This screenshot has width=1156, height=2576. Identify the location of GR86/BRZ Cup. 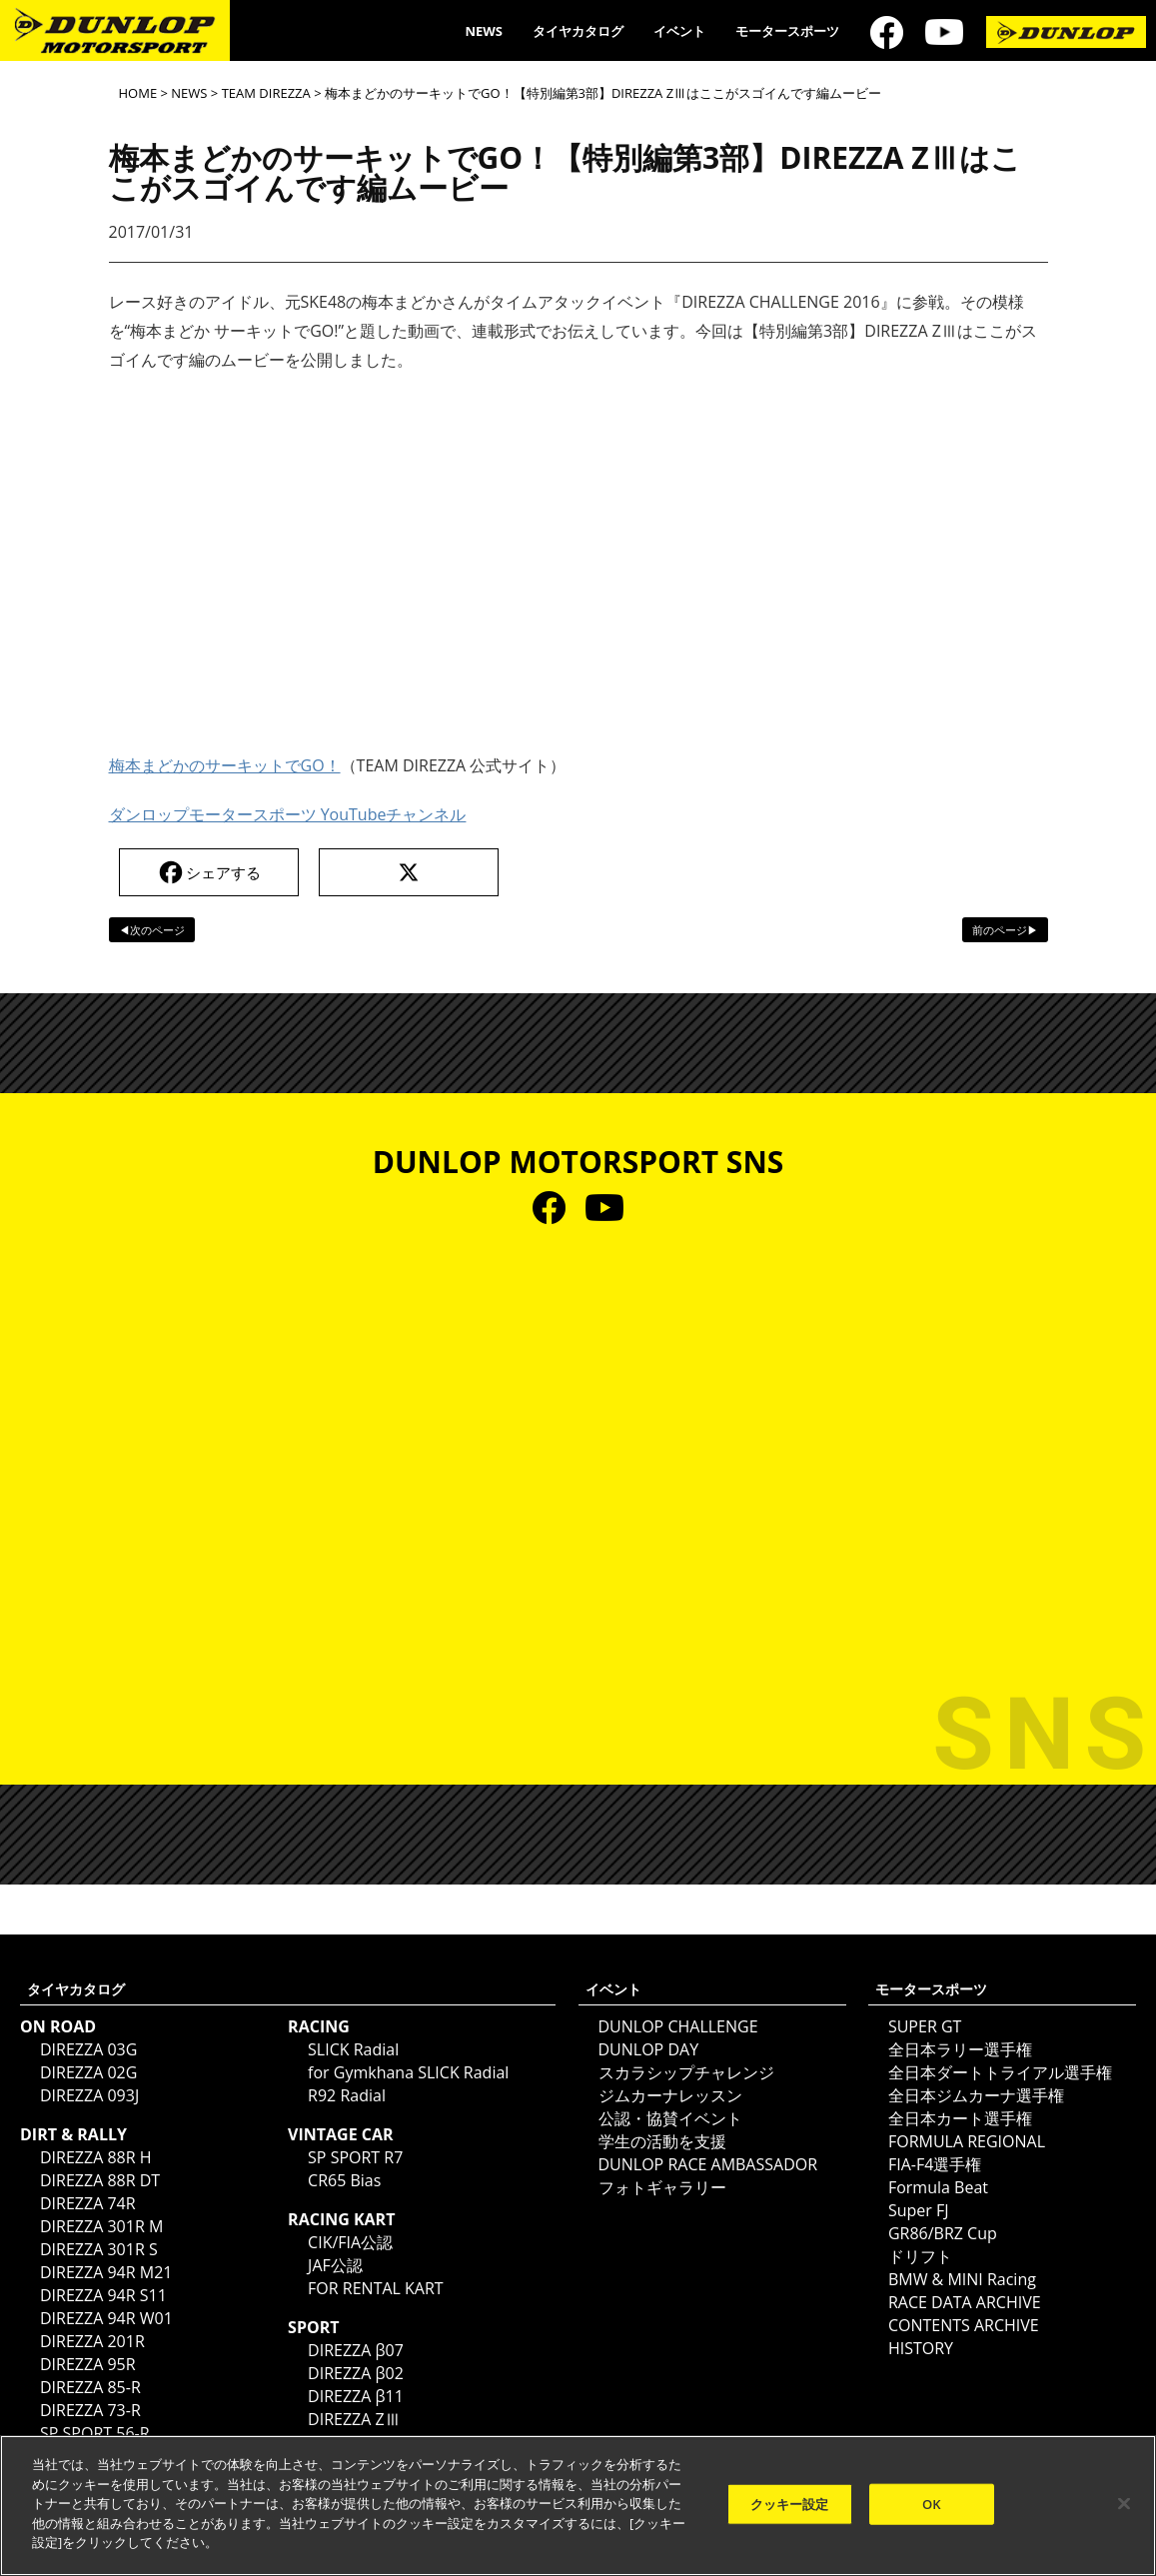
(942, 2233).